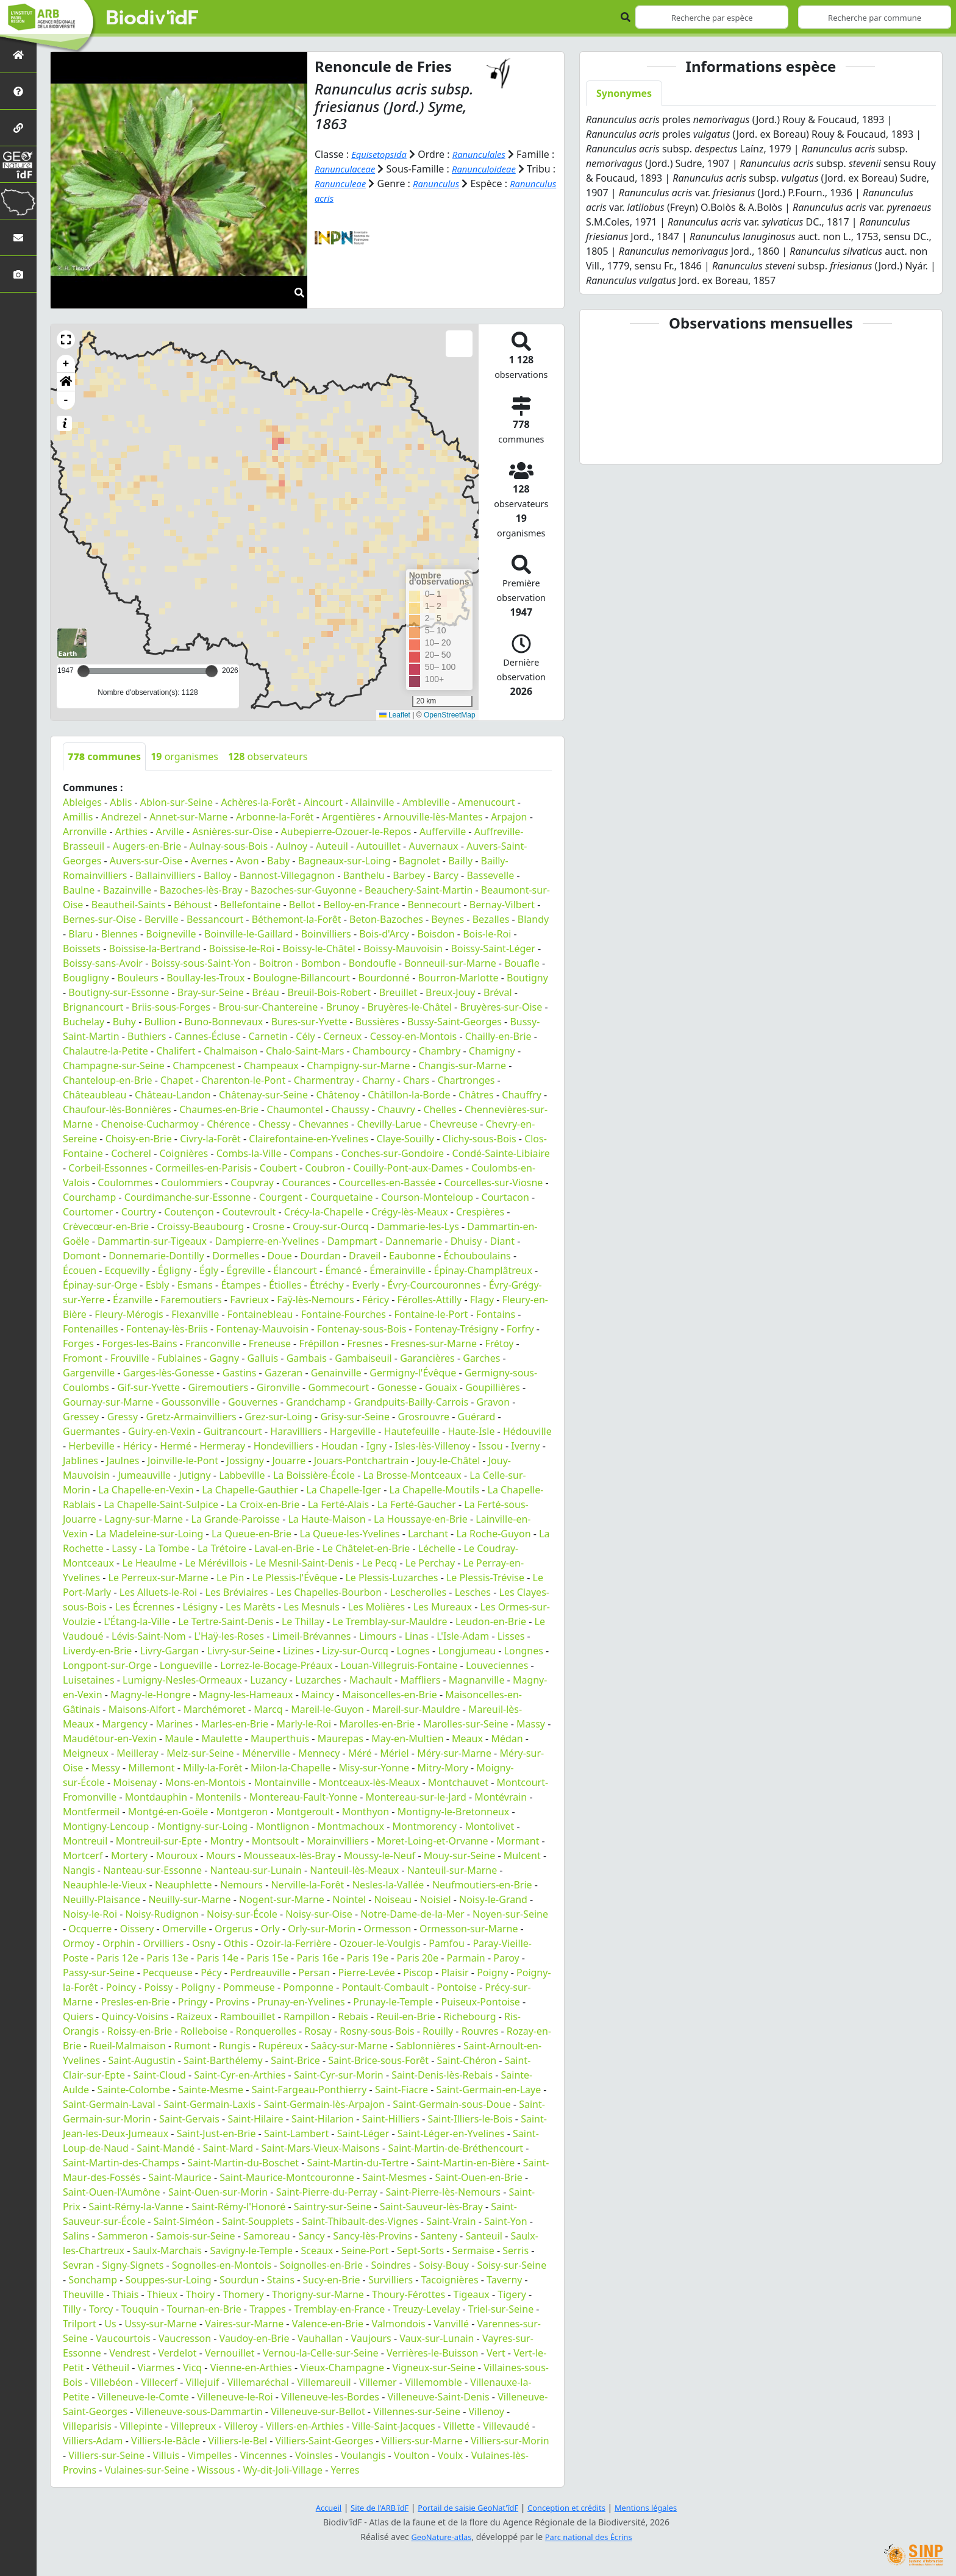 This screenshot has height=2576, width=956. I want to click on Fontenay-sous-Bois, so click(362, 1329).